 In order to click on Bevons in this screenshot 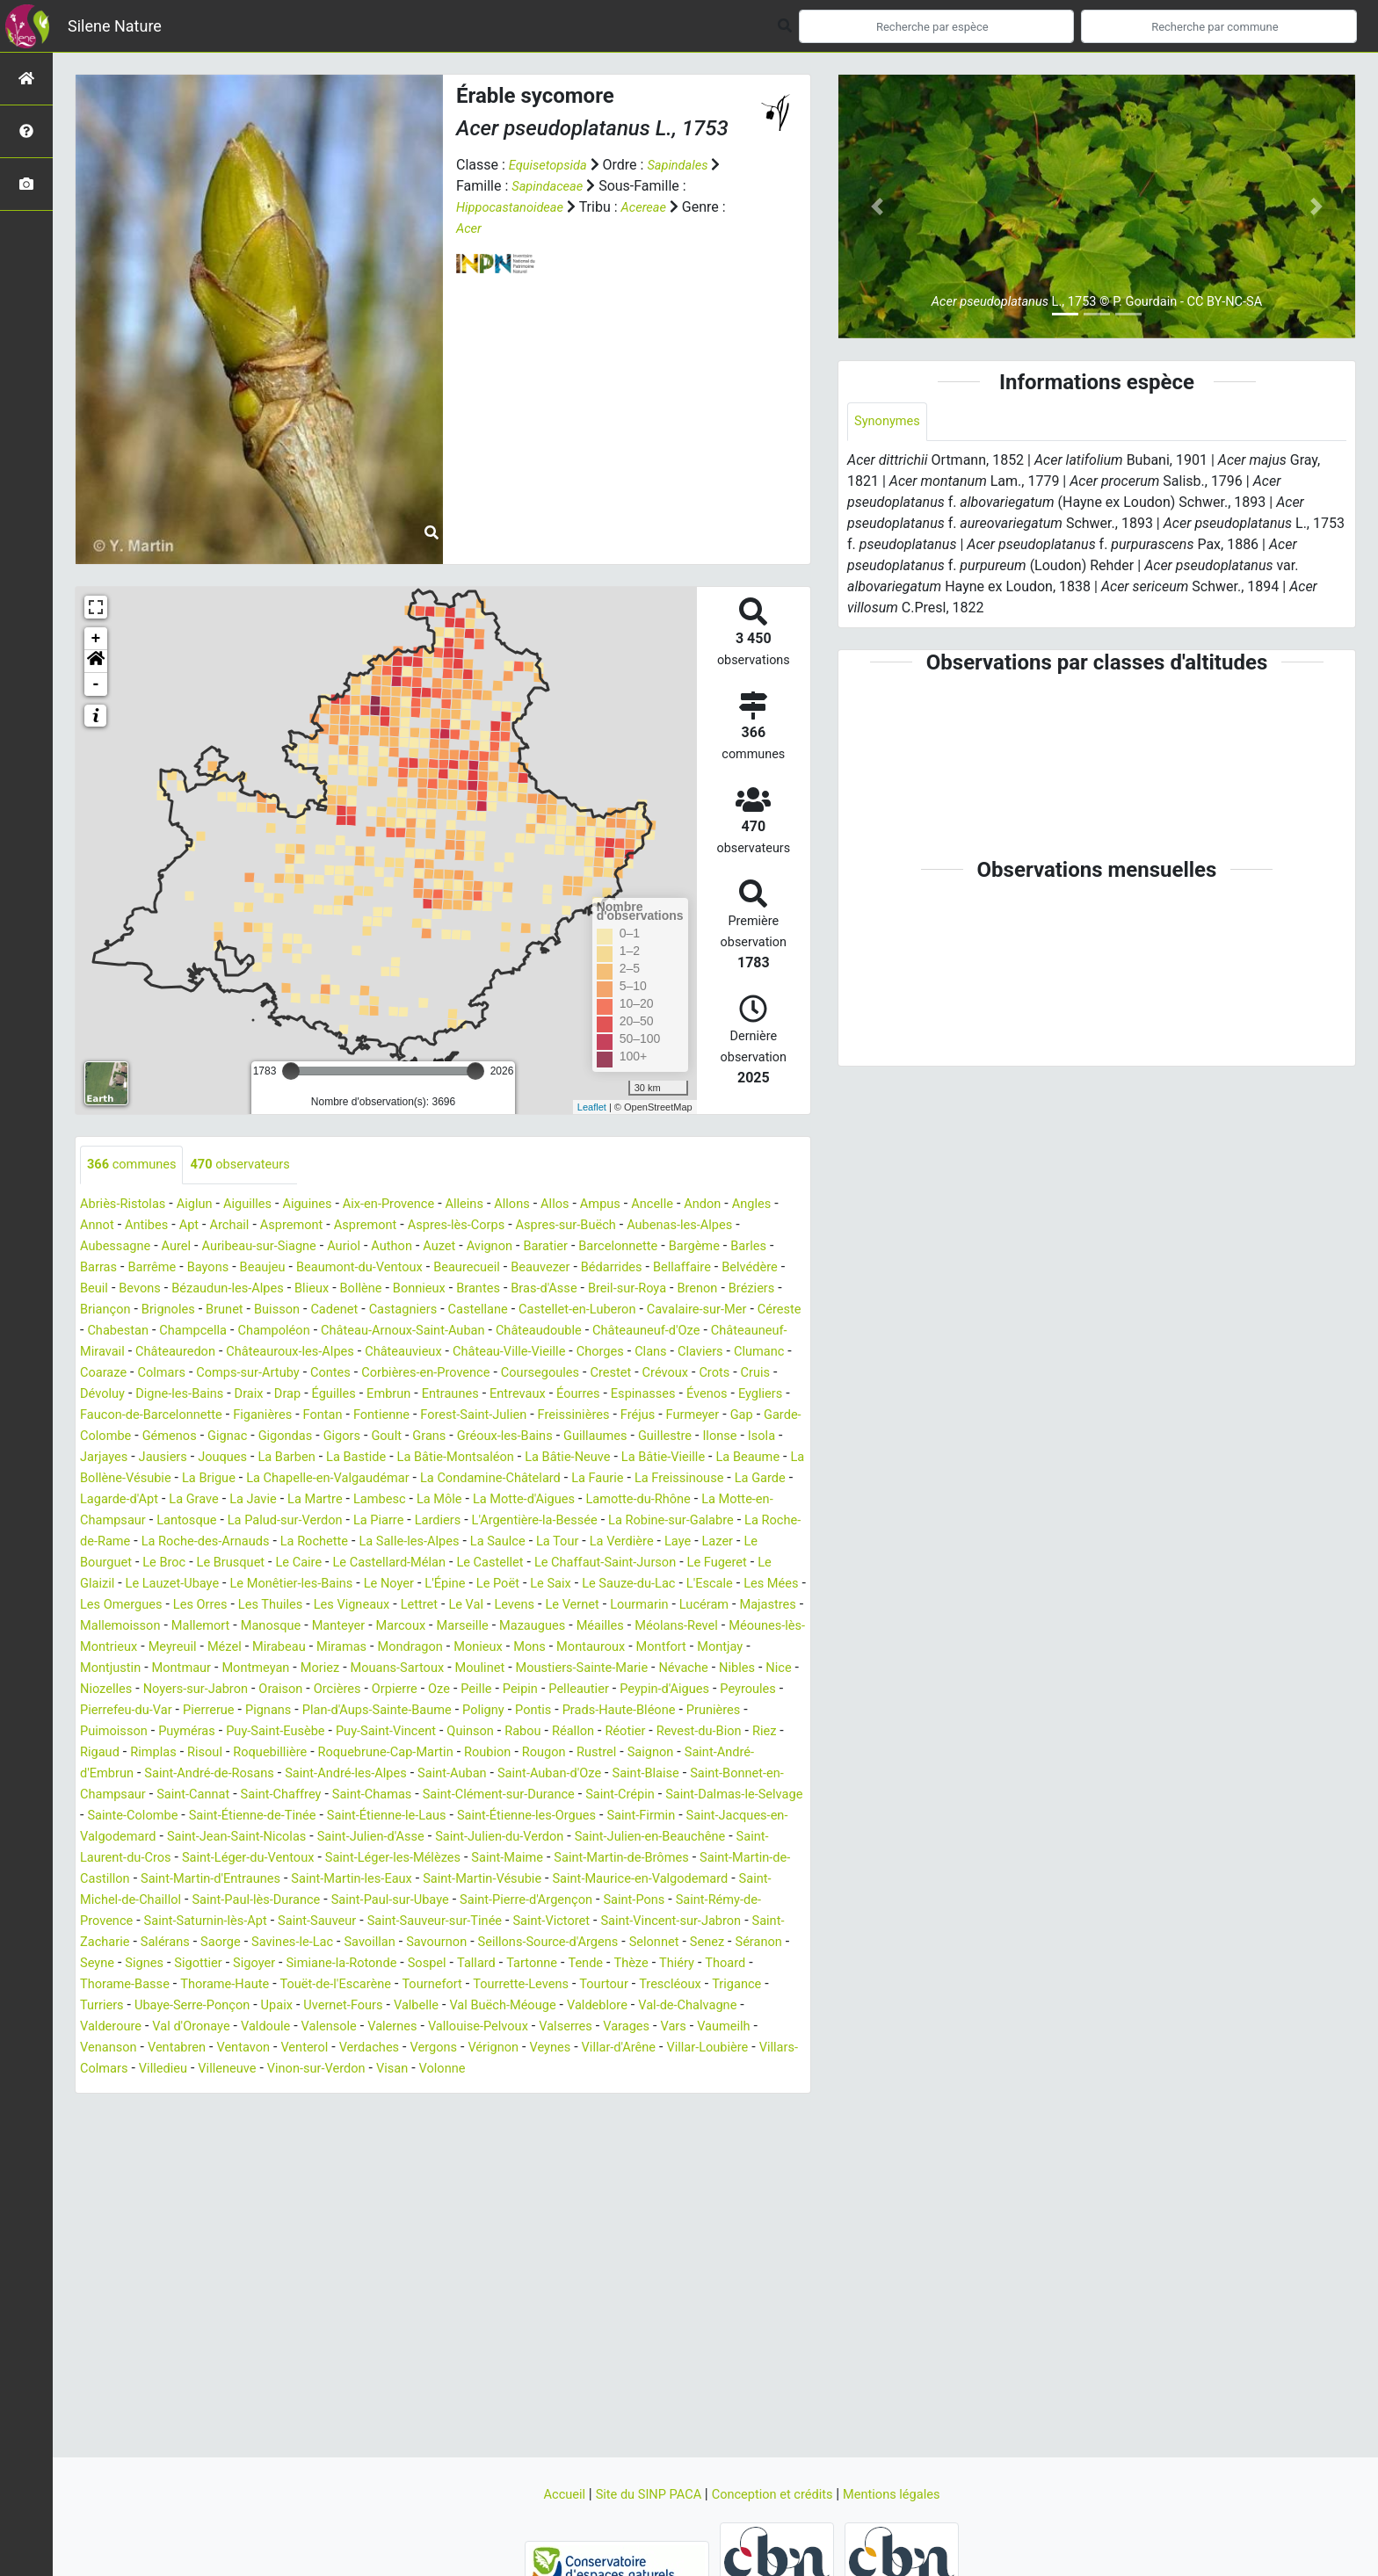, I will do `click(369, 1289)`.